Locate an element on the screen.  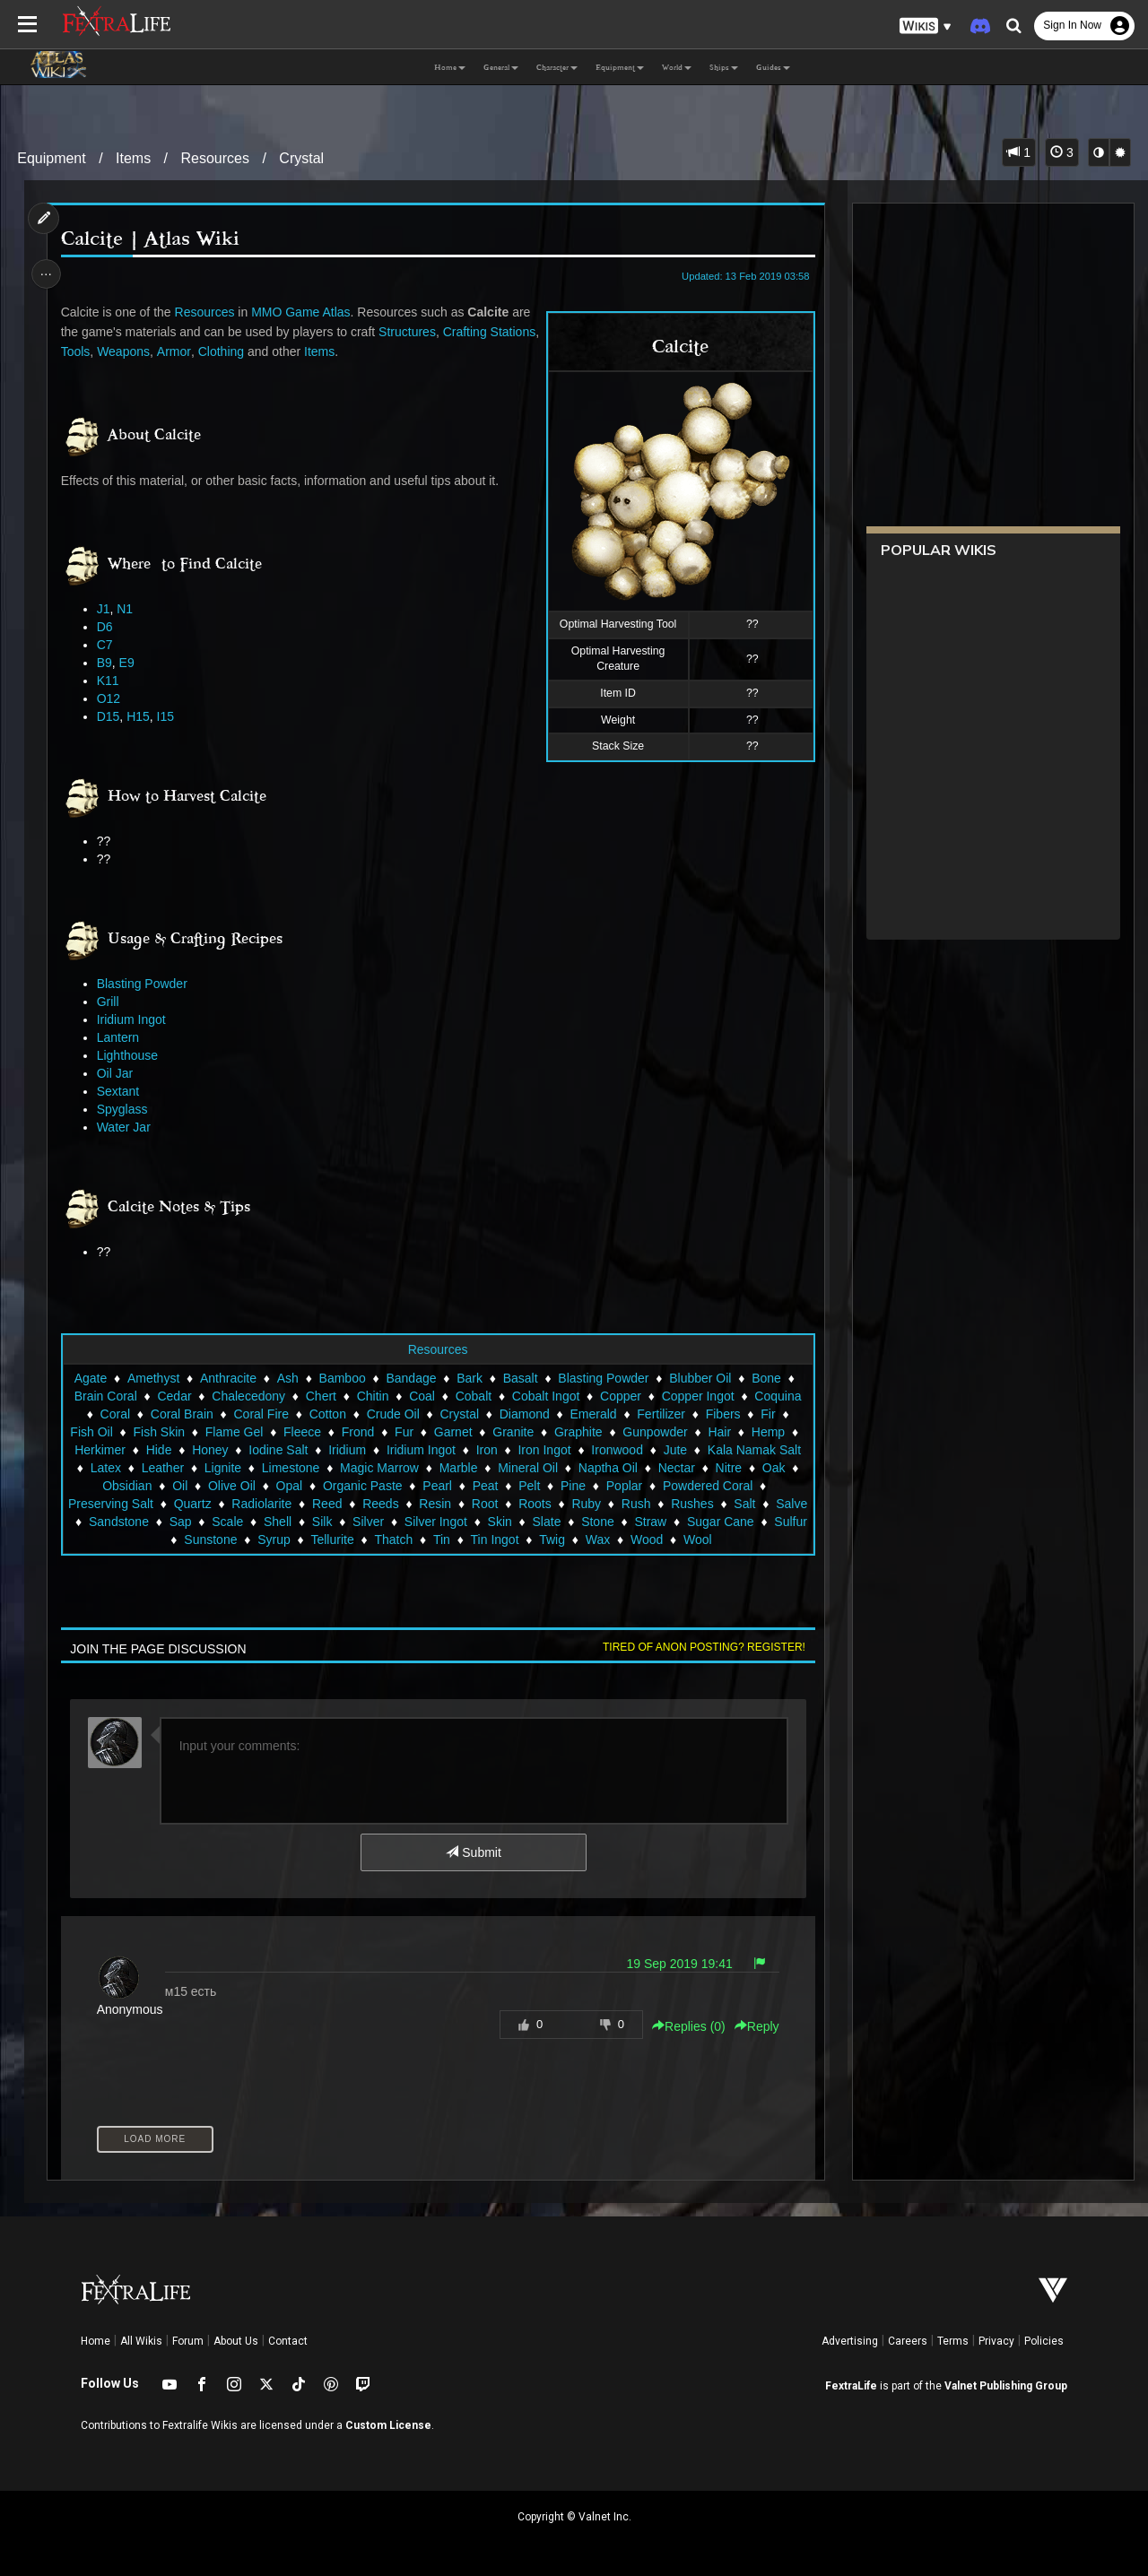
Bark is located at coordinates (470, 1378).